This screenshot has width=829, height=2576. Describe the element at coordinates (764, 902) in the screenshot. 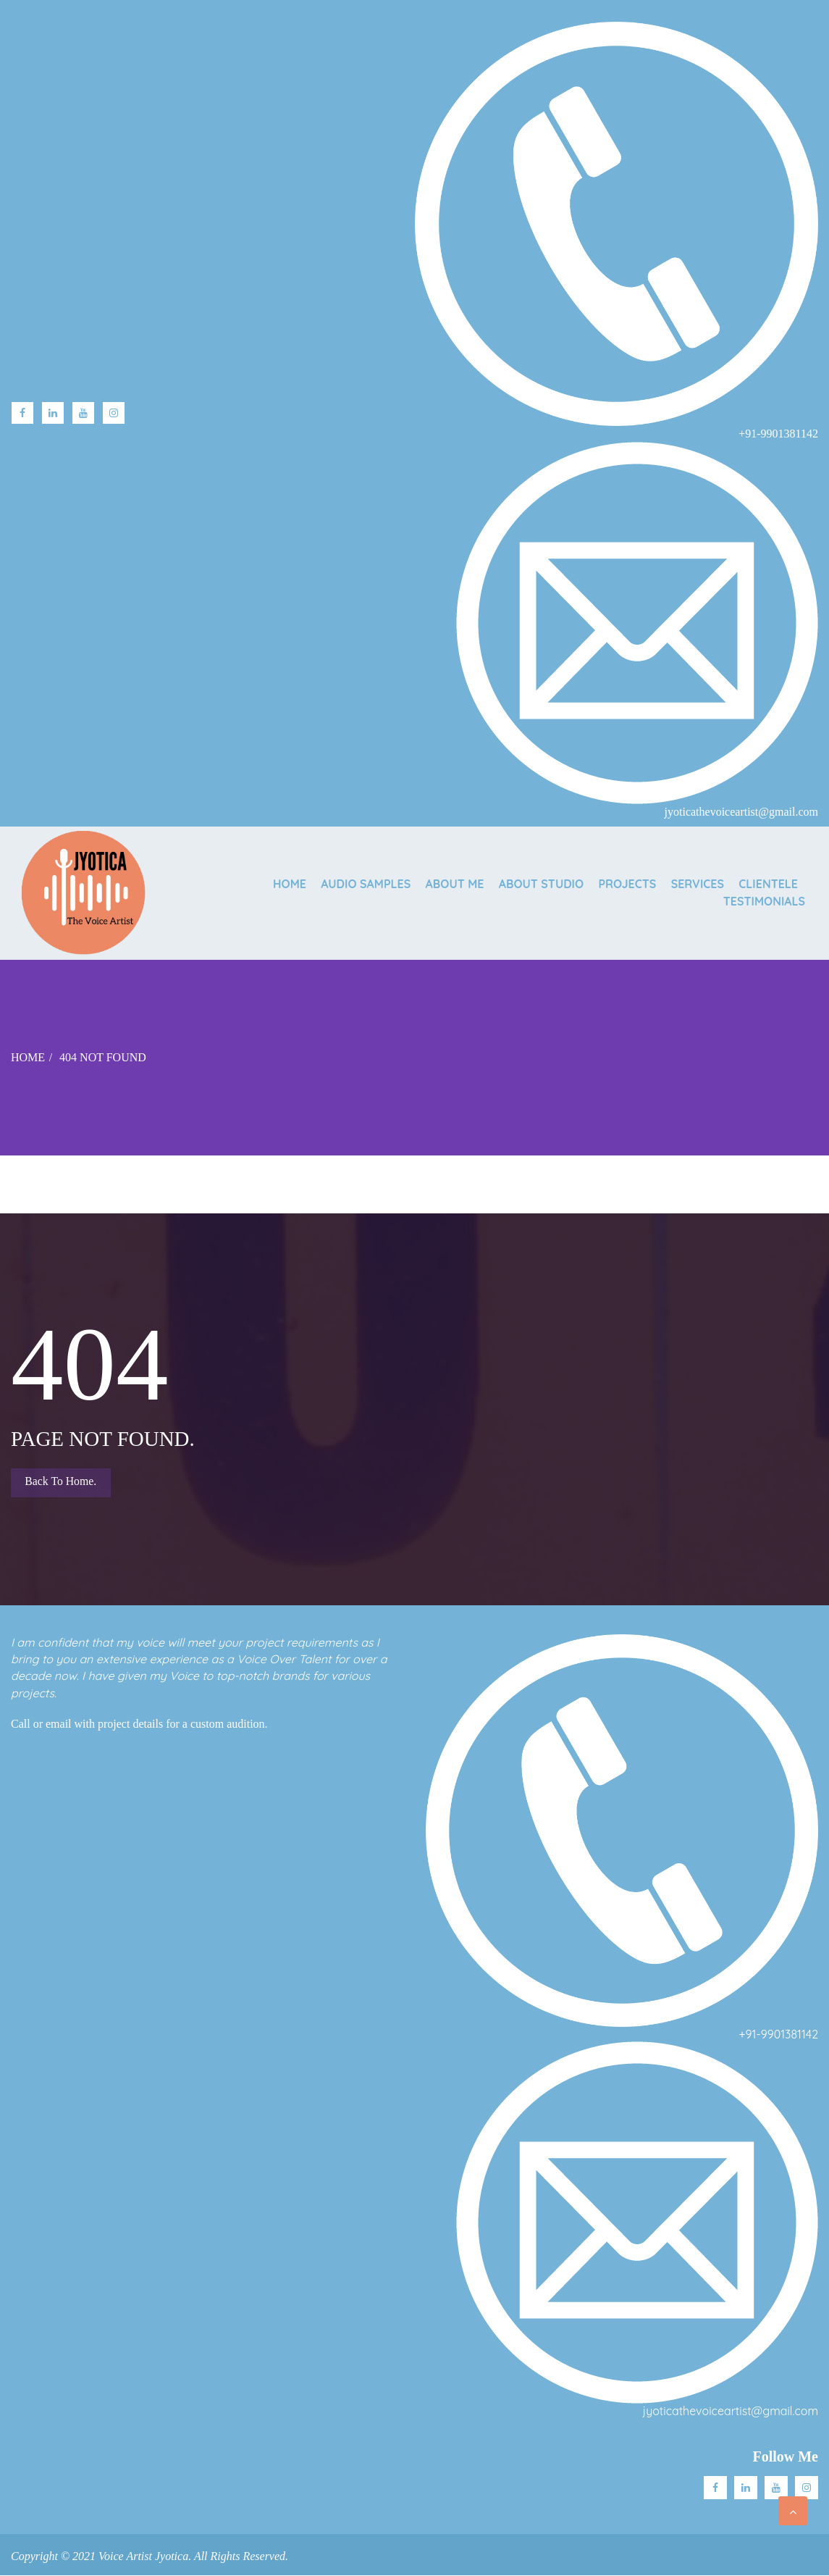

I see `TESTIMONIALS` at that location.